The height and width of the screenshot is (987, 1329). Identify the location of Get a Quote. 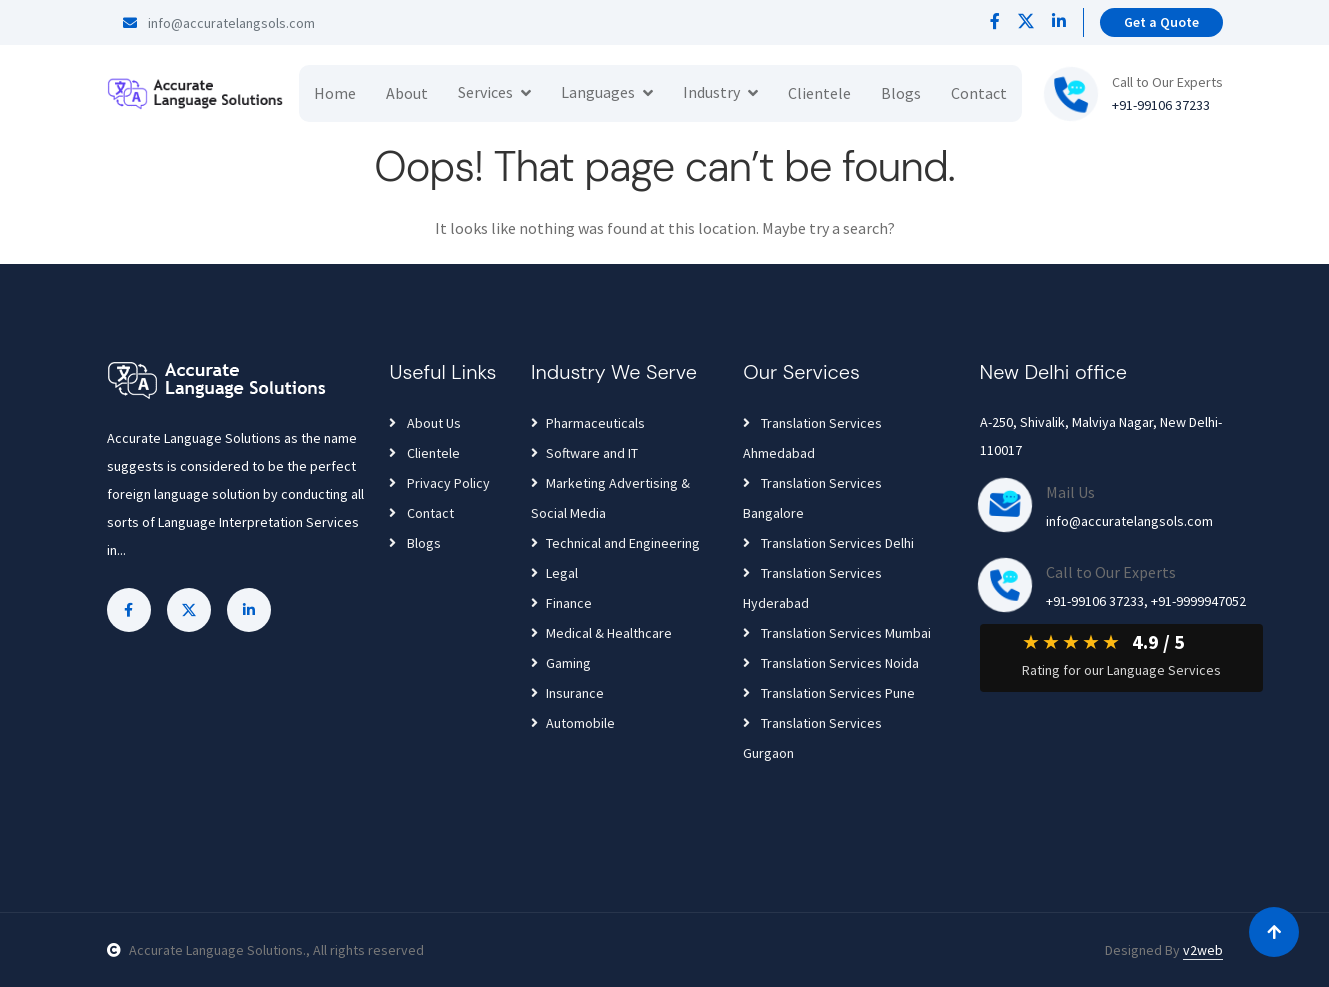
(1161, 22).